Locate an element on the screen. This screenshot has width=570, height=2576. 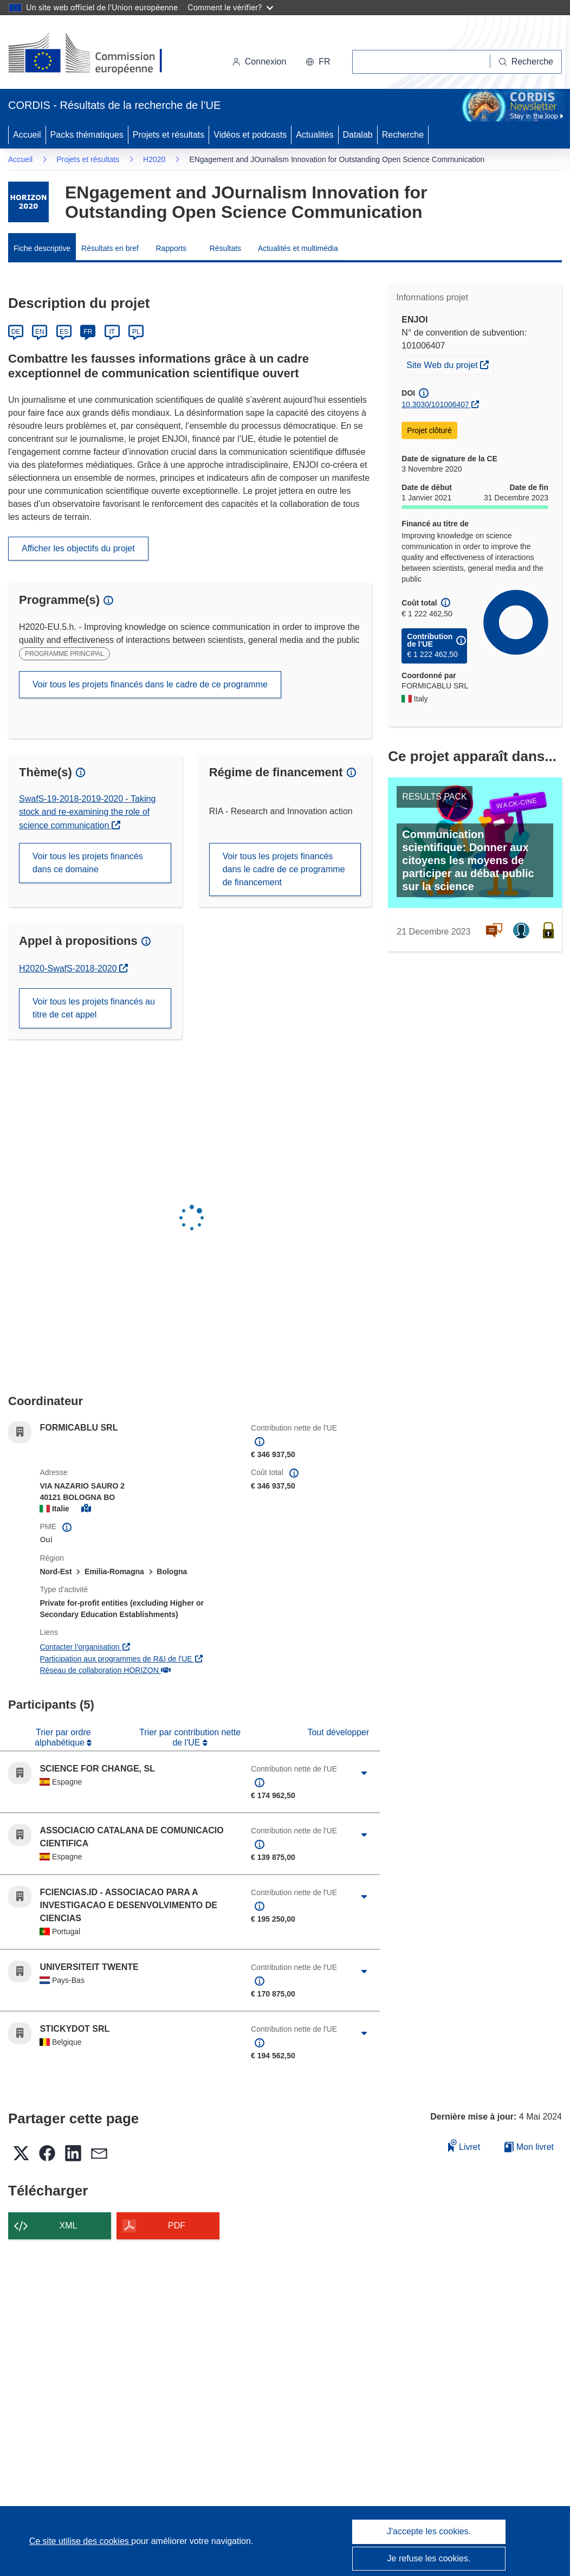
Packs thématiques is located at coordinates (87, 134).